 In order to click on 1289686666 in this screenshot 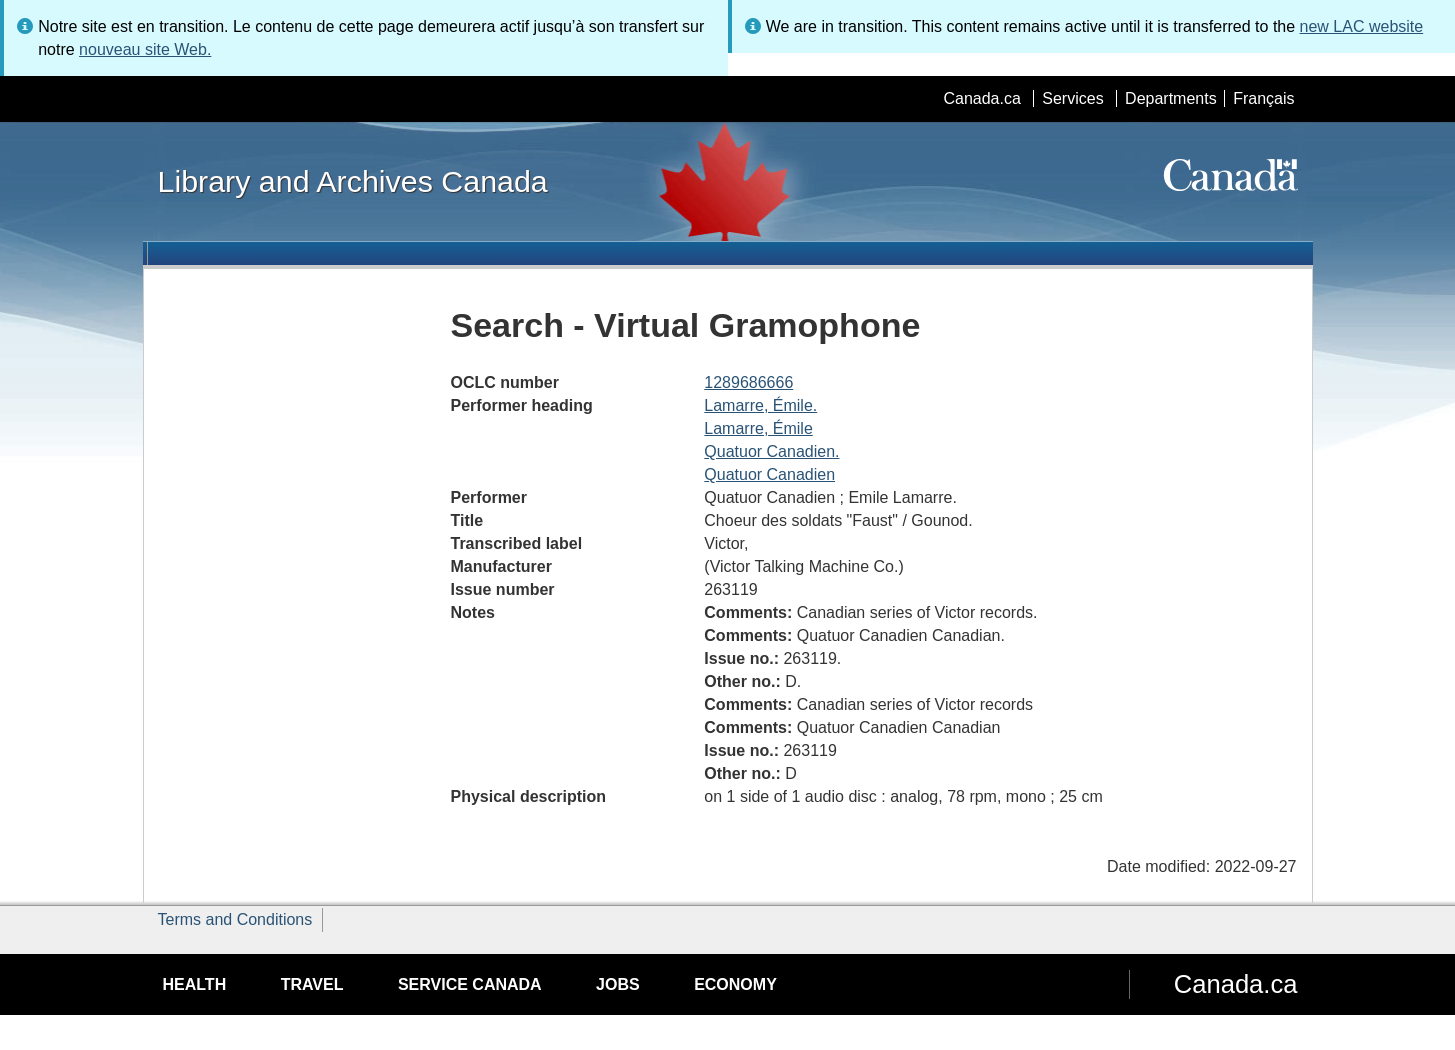, I will do `click(748, 382)`.